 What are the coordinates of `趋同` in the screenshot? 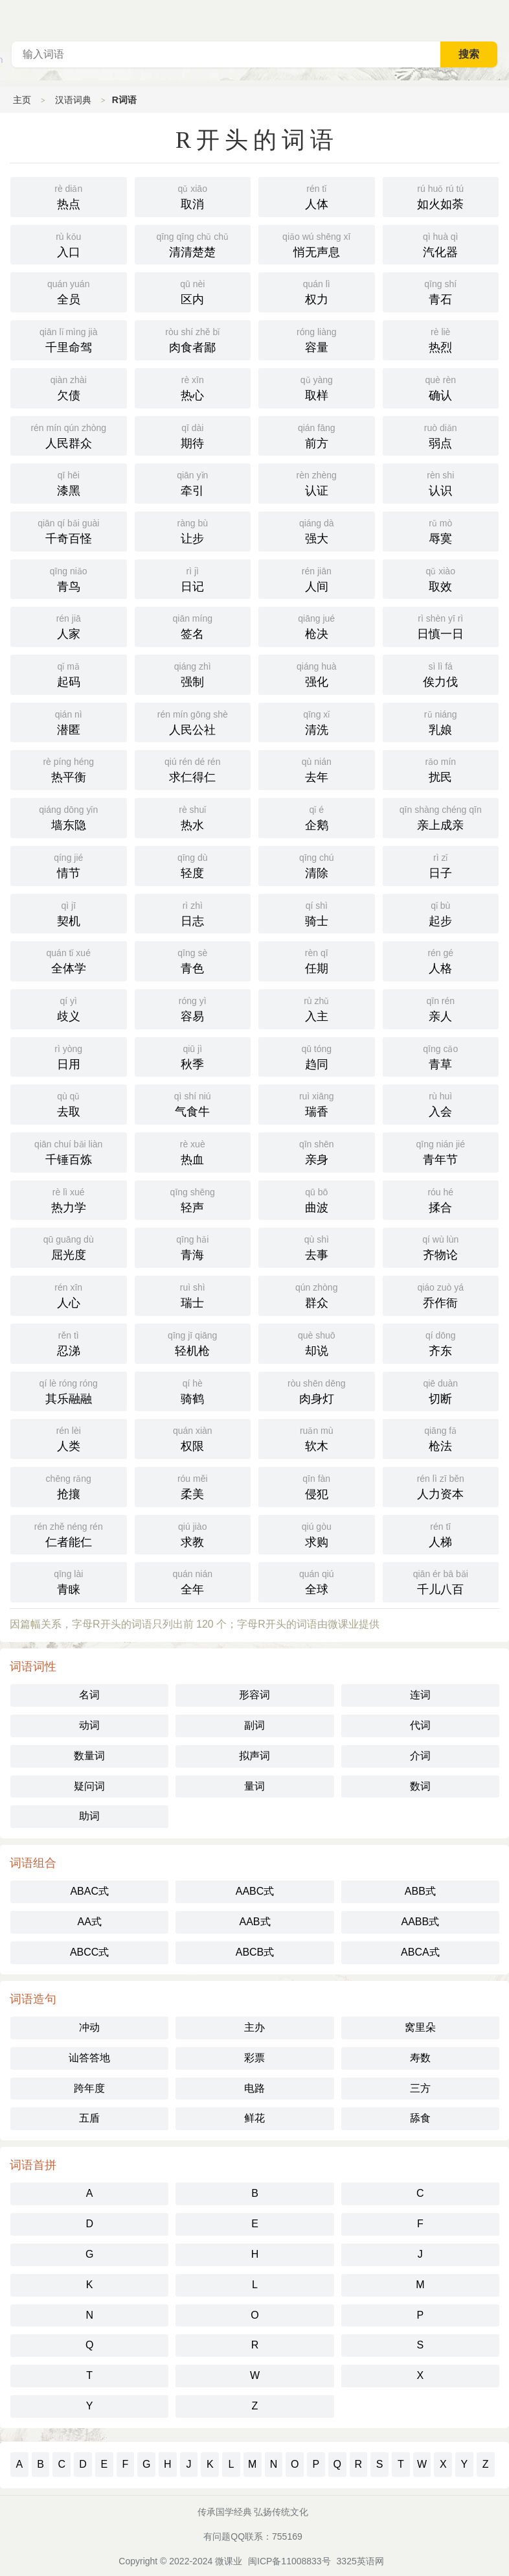 It's located at (316, 1056).